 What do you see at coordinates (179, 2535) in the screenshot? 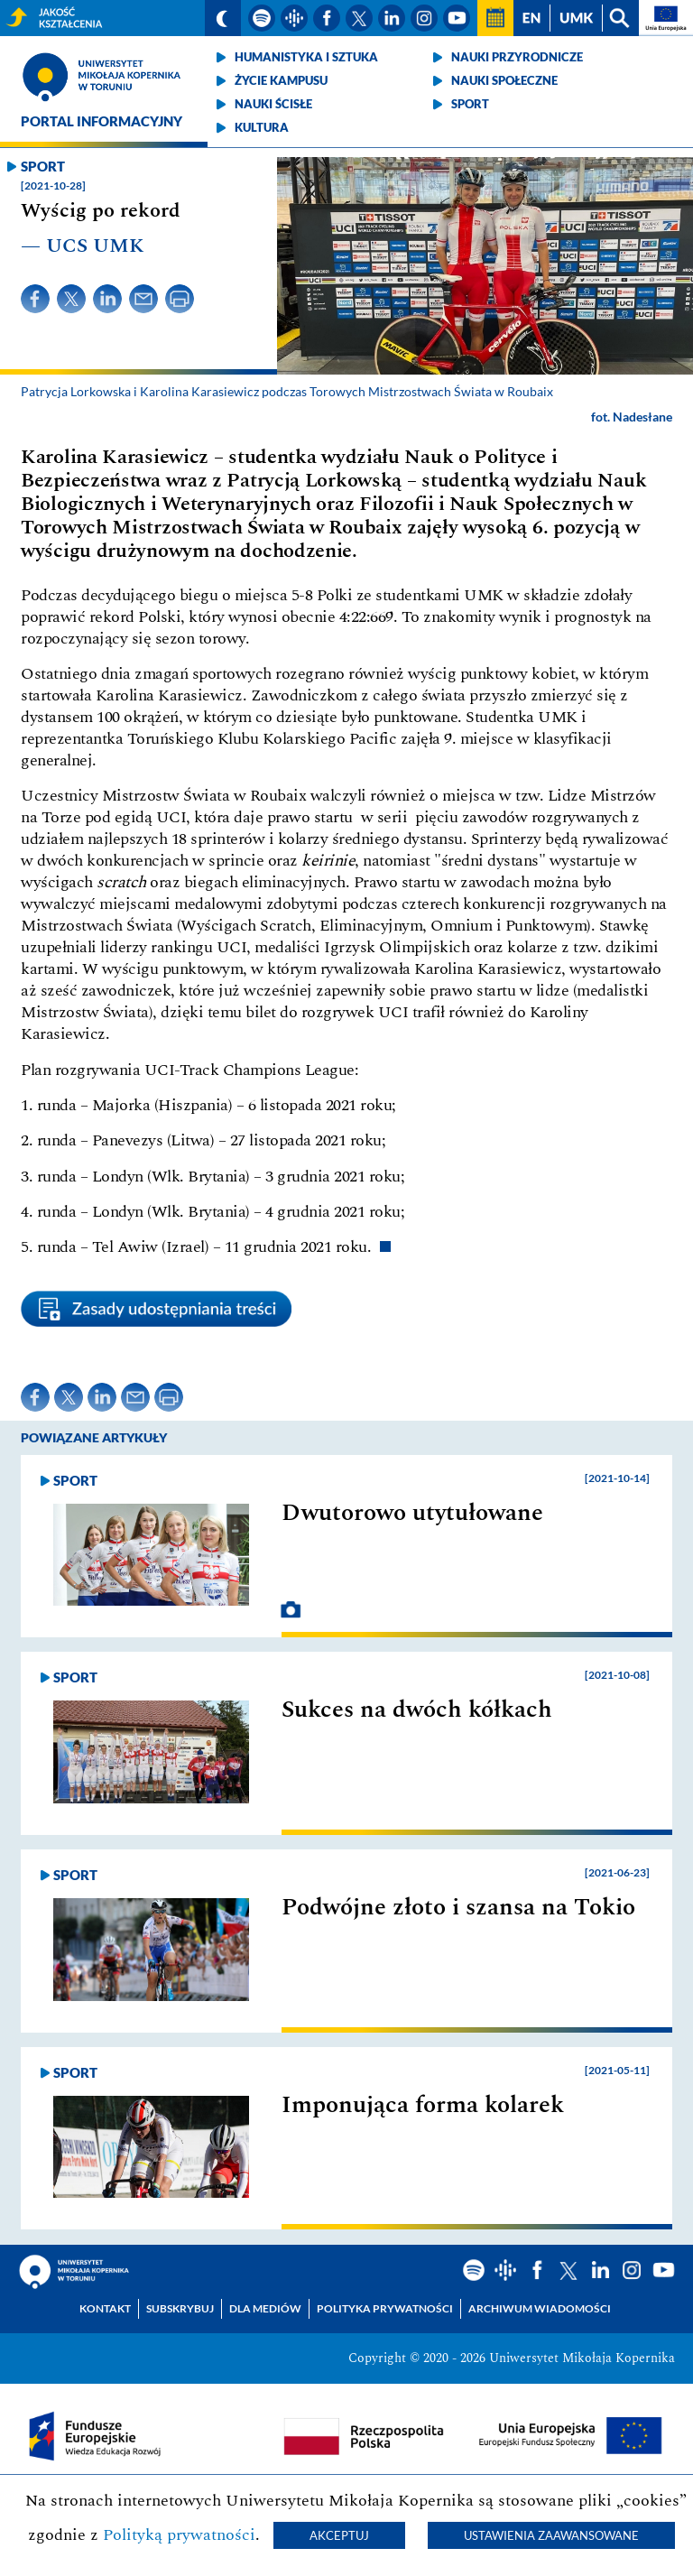
I see `Polityką prywatności` at bounding box center [179, 2535].